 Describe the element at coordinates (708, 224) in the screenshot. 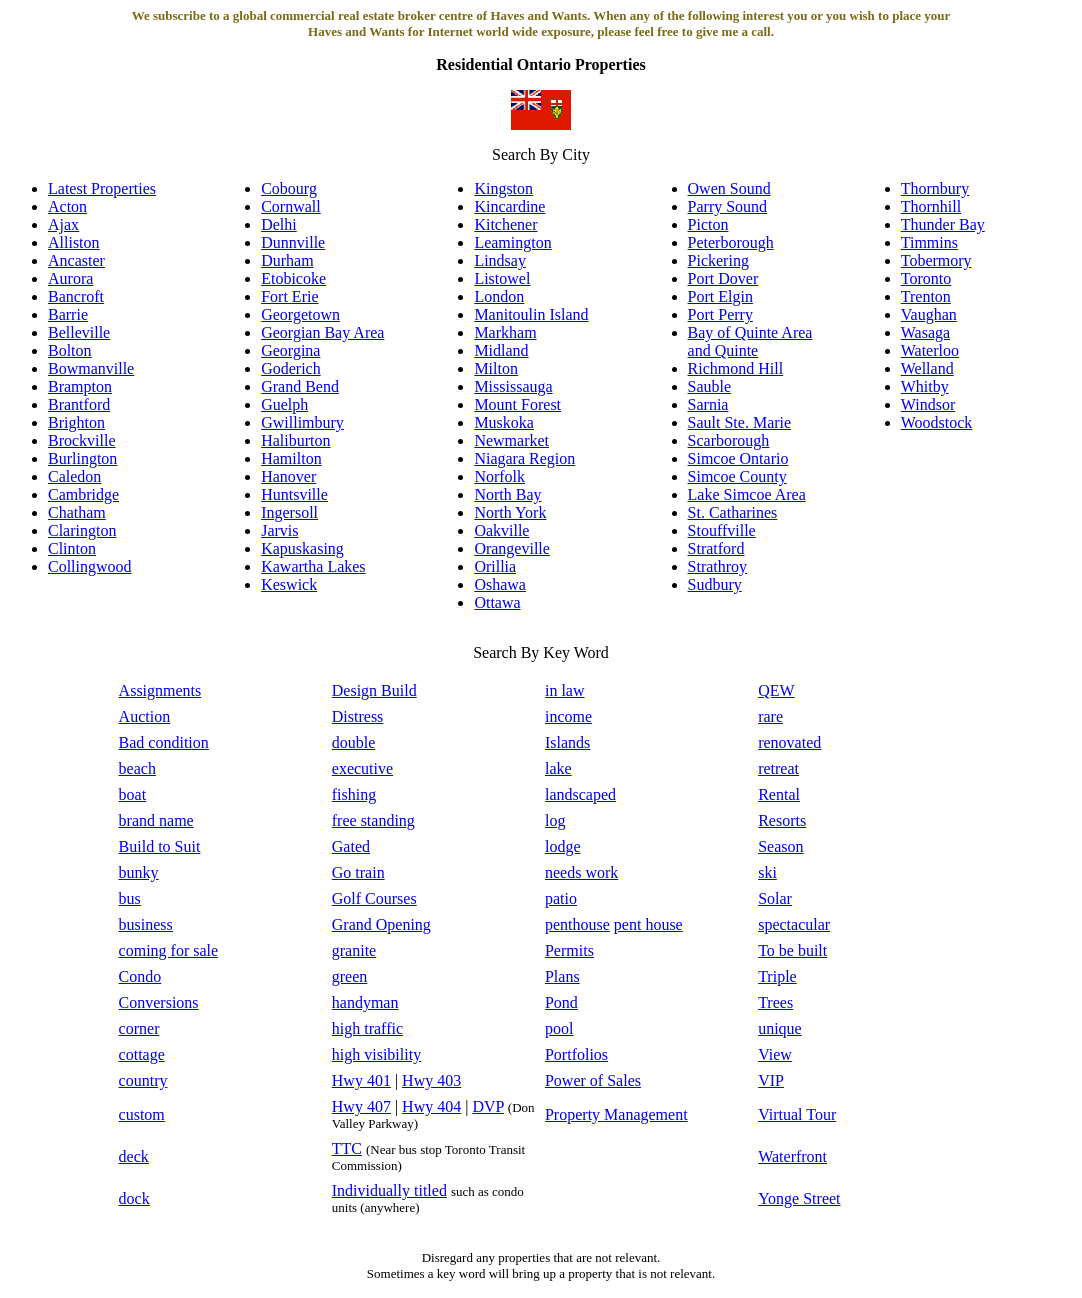

I see `Picton` at that location.